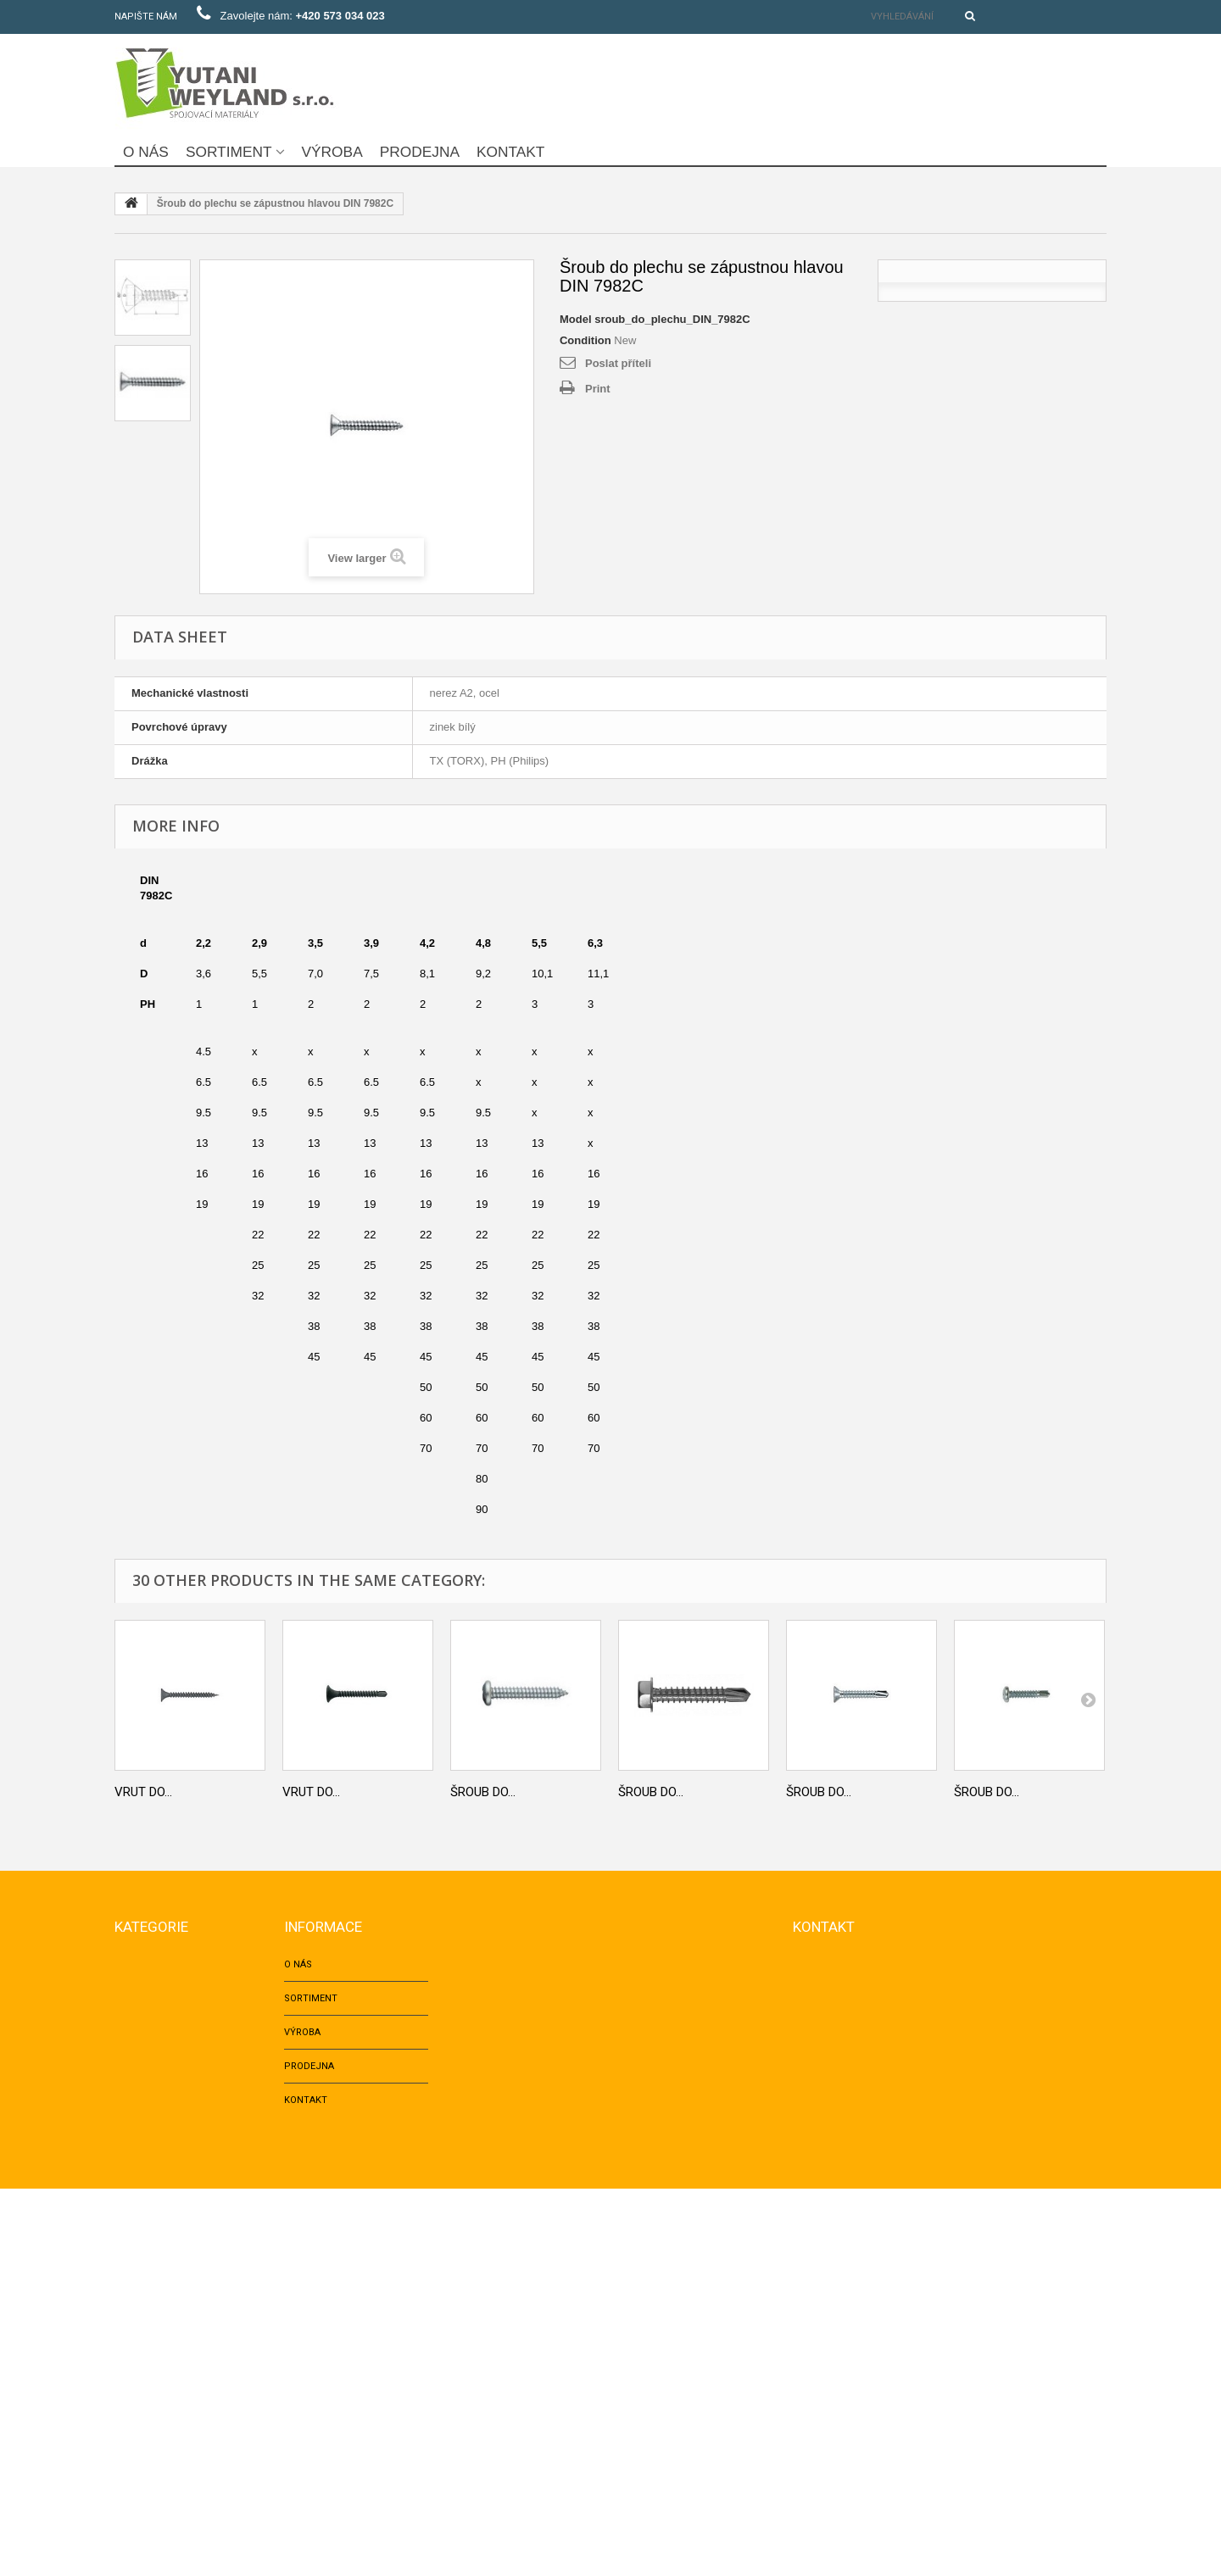 The width and height of the screenshot is (1221, 2576). I want to click on KOTEVNÍ TECHNIKA, so click(157, 2080).